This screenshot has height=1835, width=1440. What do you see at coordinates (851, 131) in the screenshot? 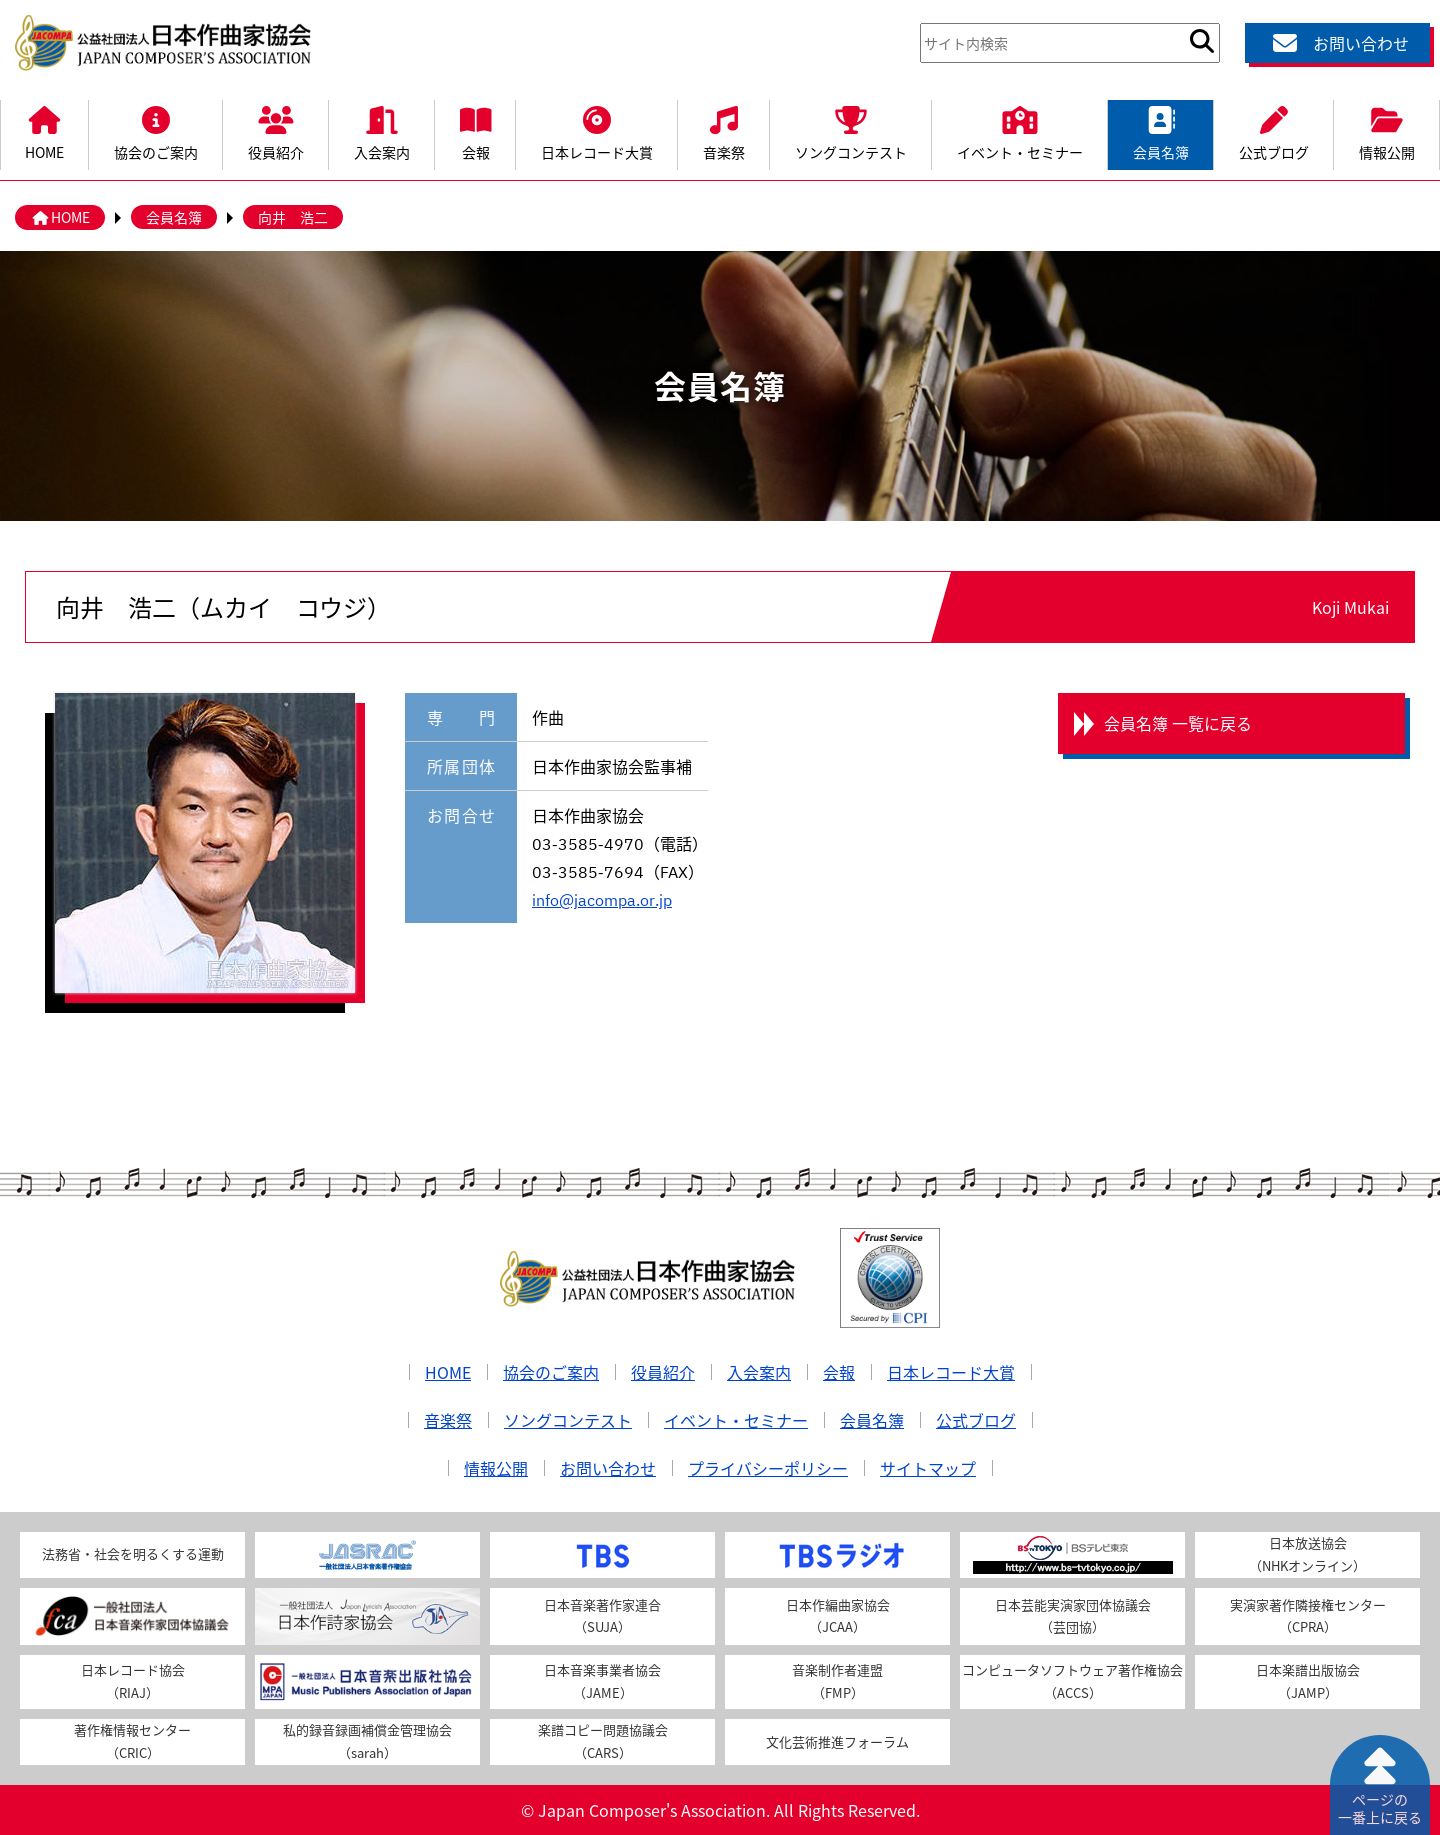
I see `ソングコンテスト` at bounding box center [851, 131].